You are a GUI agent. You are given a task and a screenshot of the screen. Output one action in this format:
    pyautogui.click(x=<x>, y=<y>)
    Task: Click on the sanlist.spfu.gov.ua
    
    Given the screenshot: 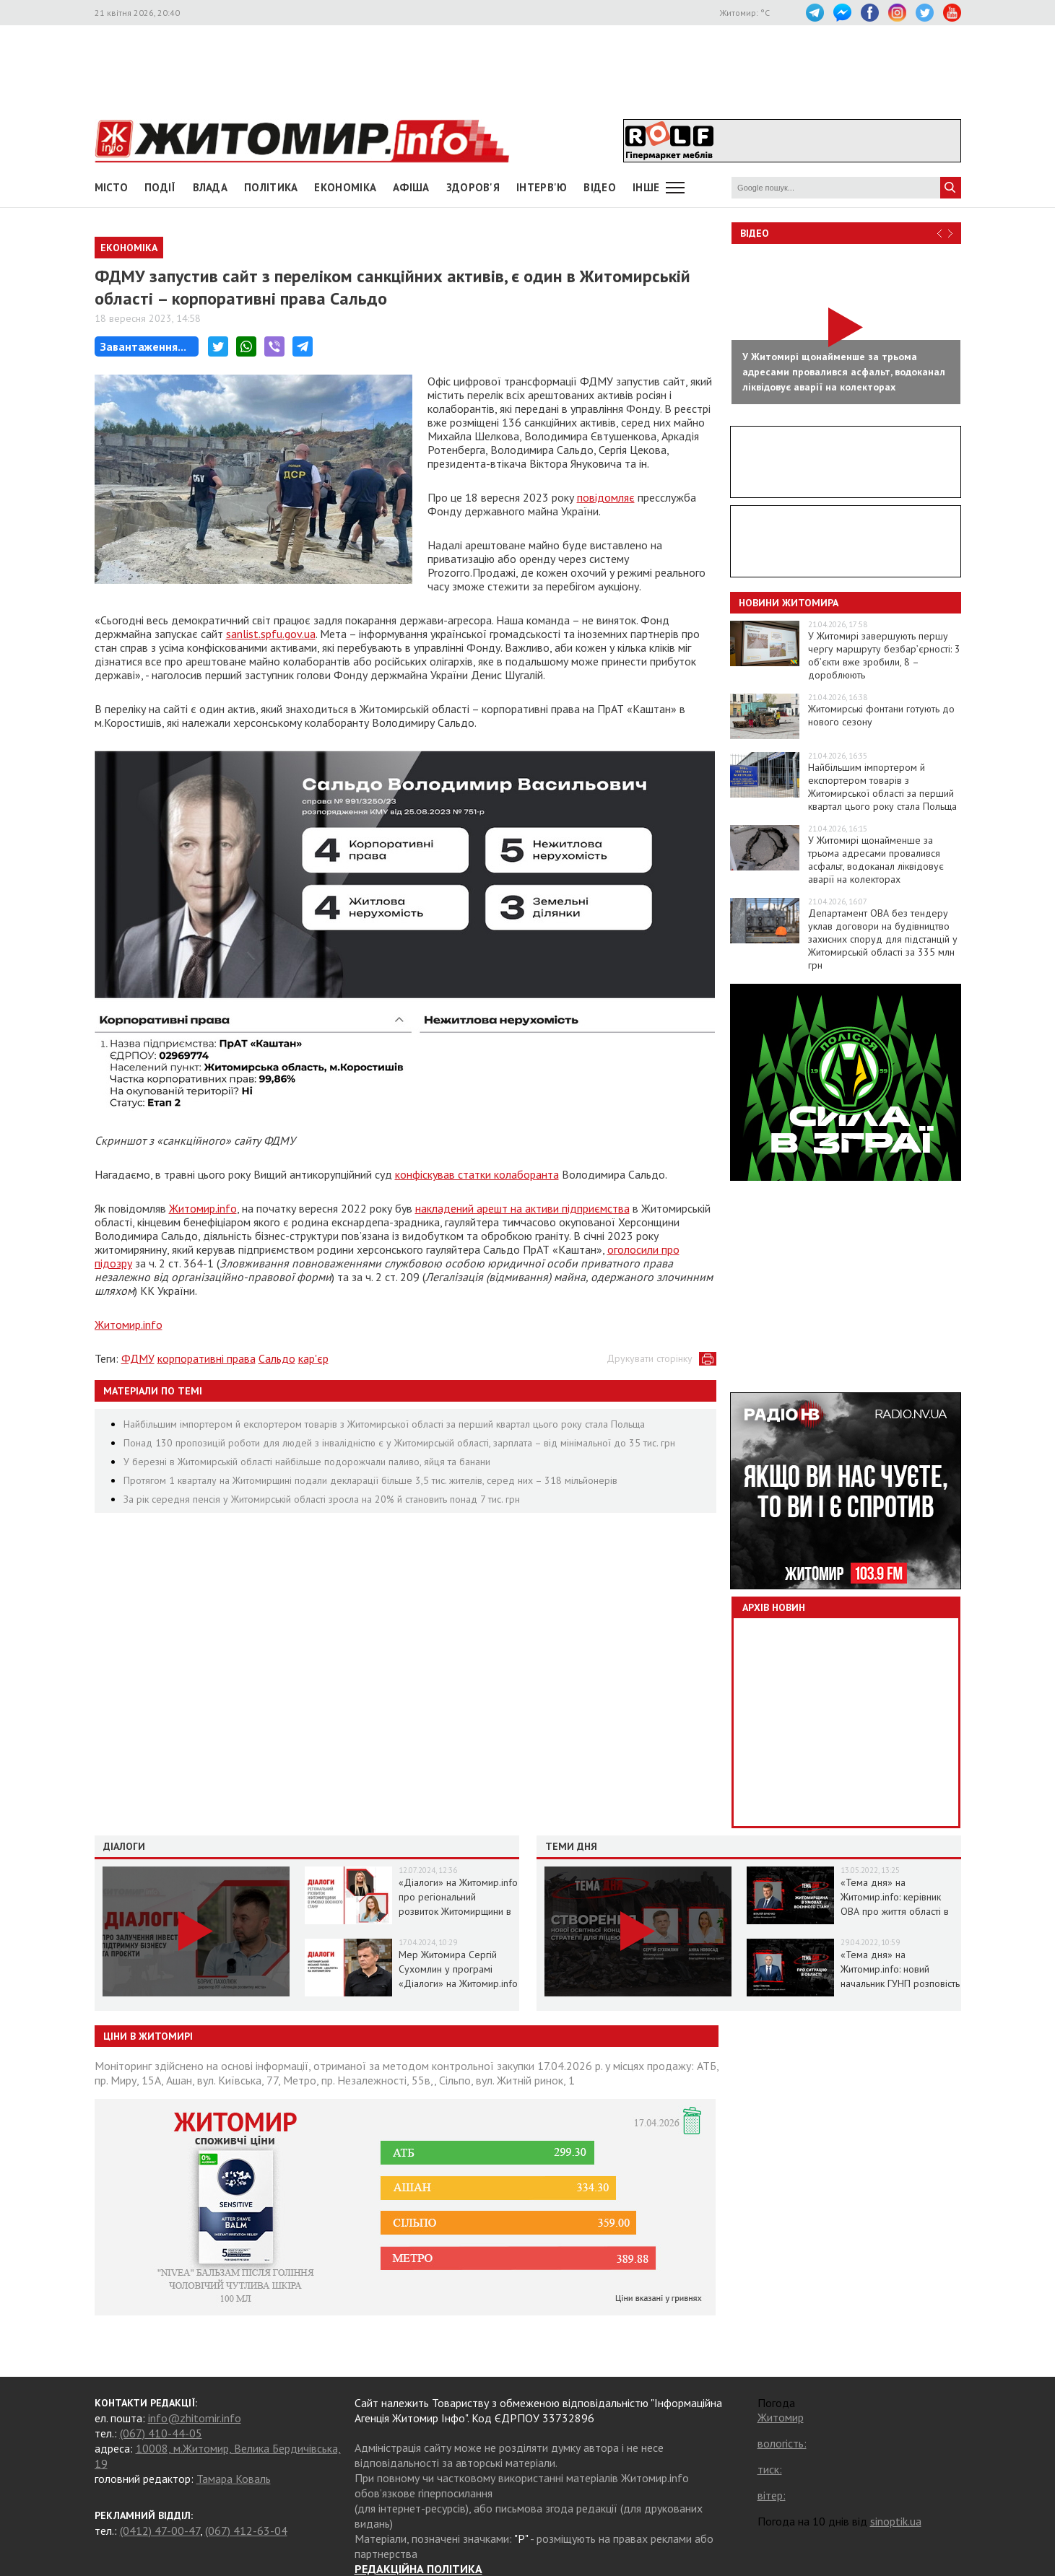 What is the action you would take?
    pyautogui.click(x=271, y=633)
    